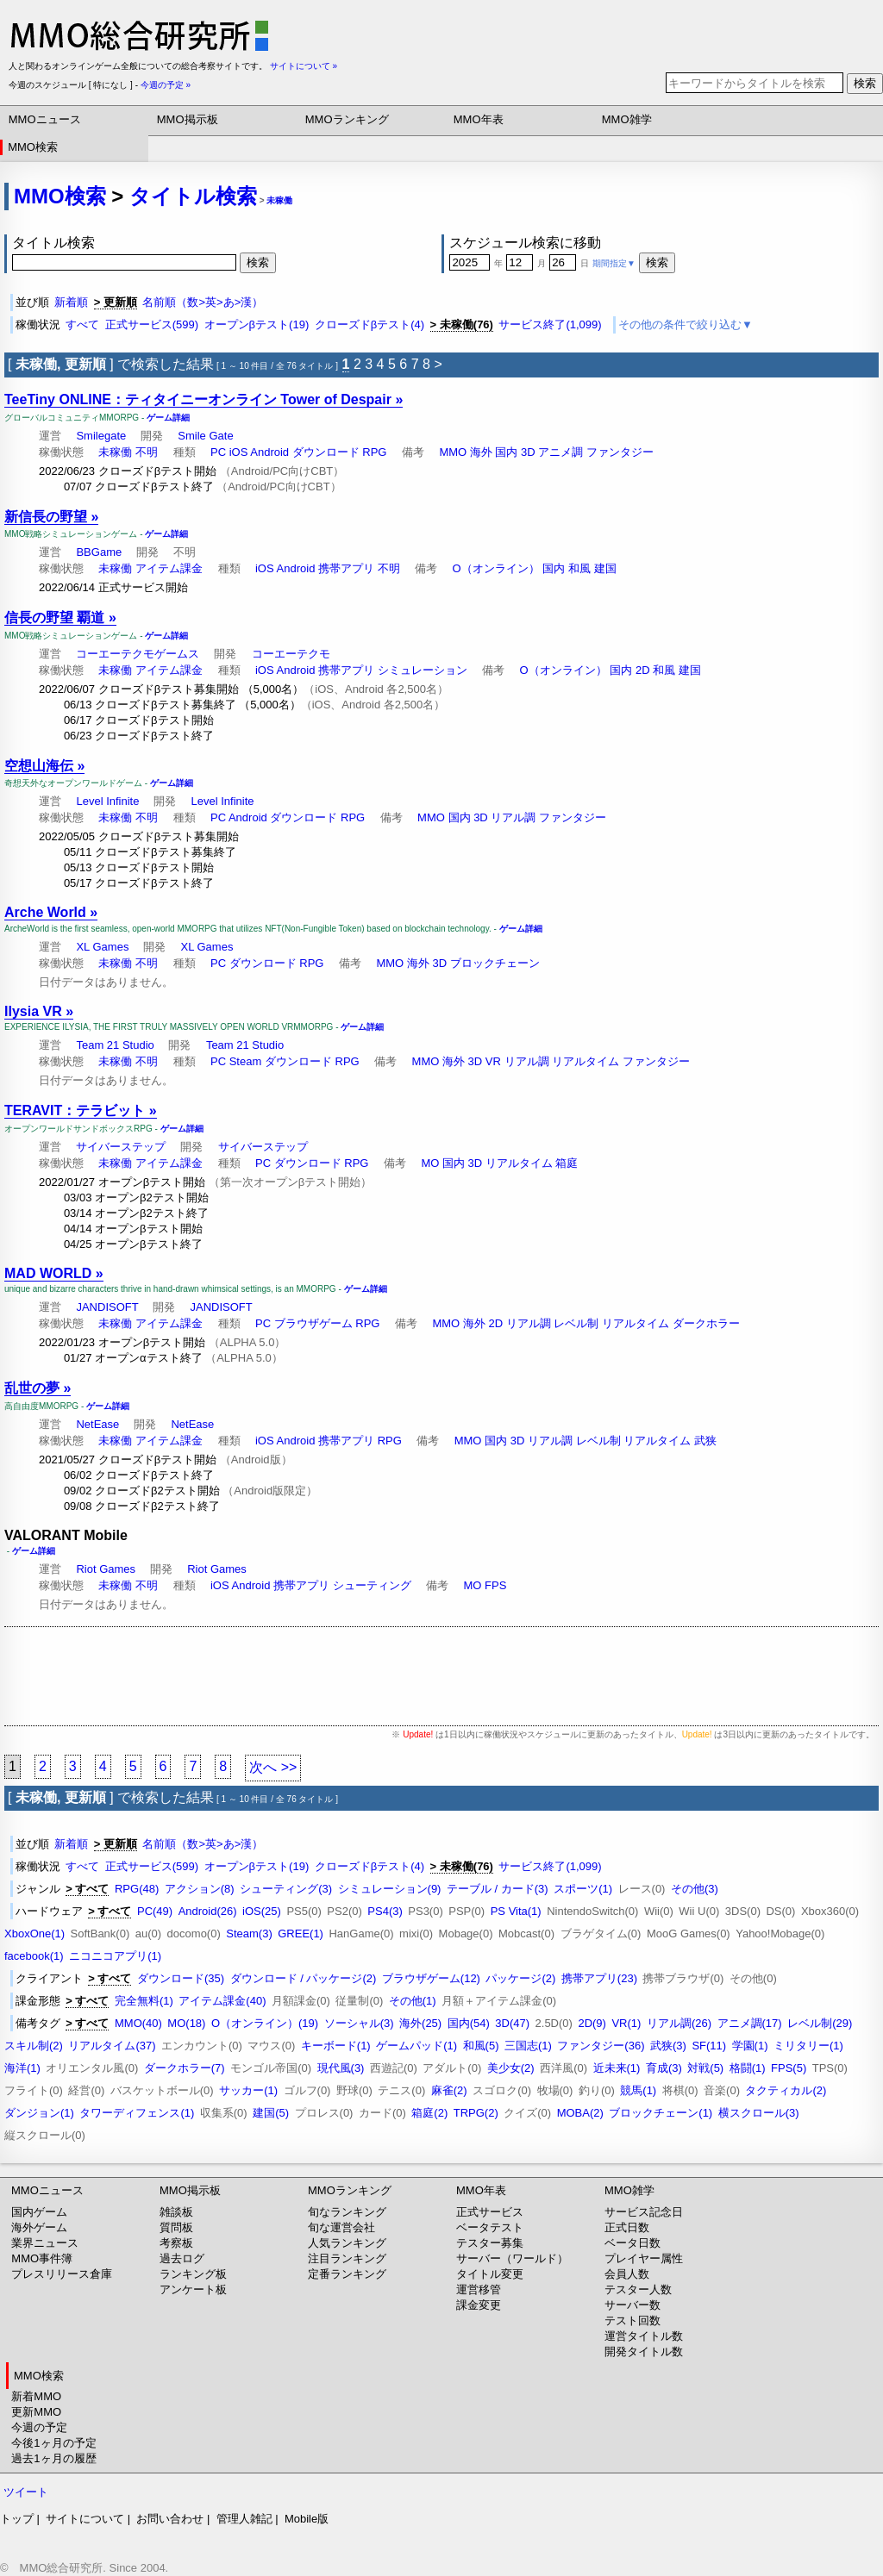 Image resolution: width=883 pixels, height=2576 pixels. I want to click on 未稼働, so click(279, 200).